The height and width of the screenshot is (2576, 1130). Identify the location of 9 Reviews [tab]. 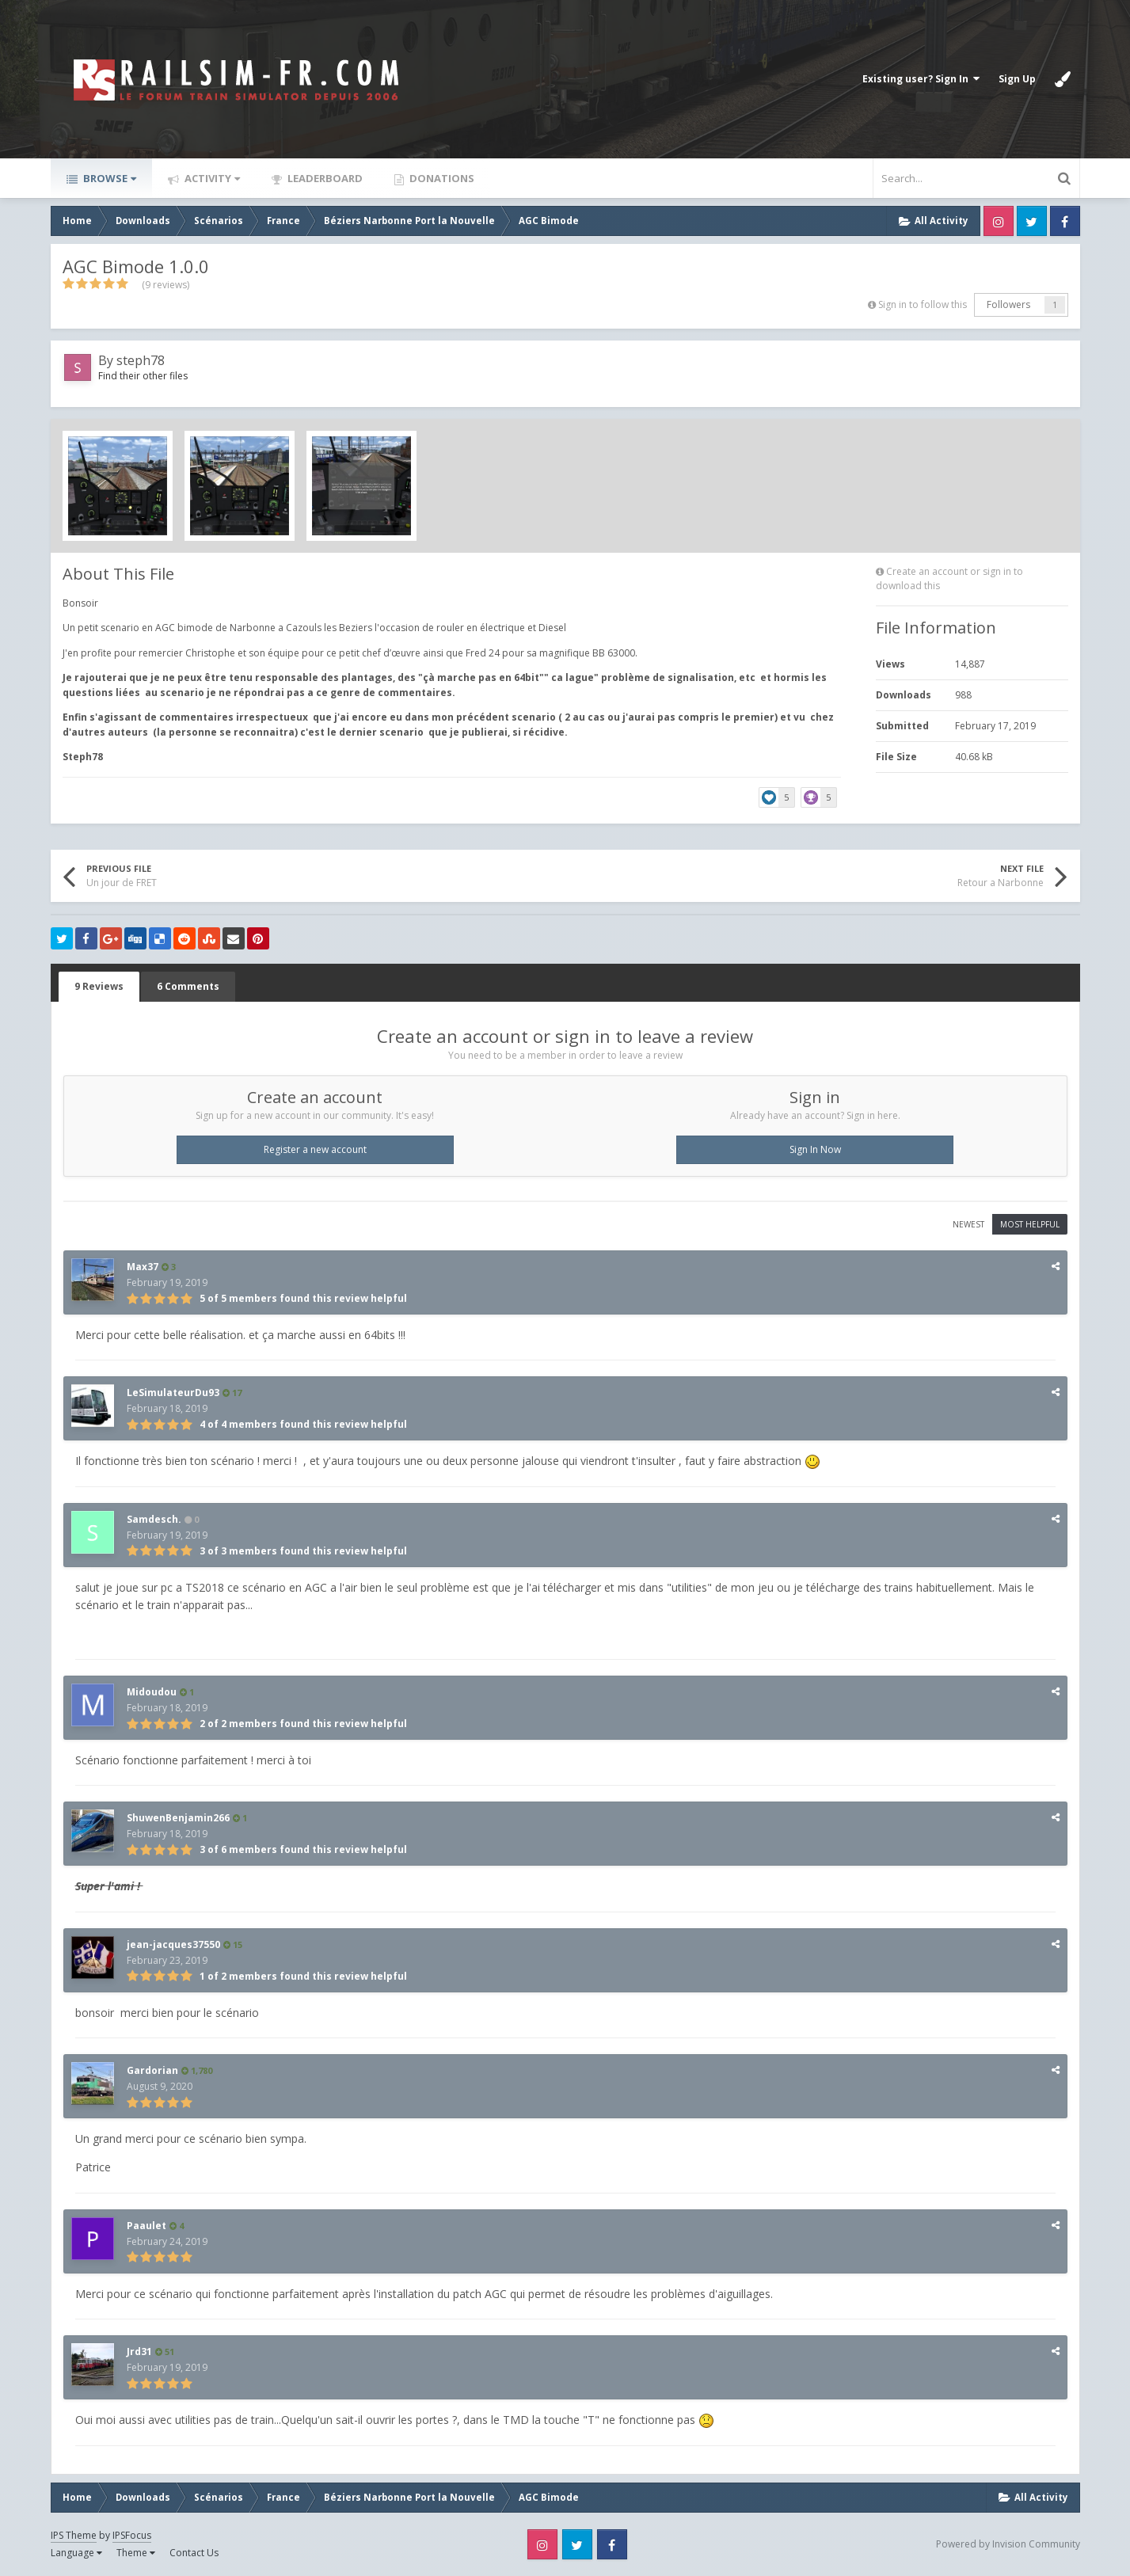
(99, 986).